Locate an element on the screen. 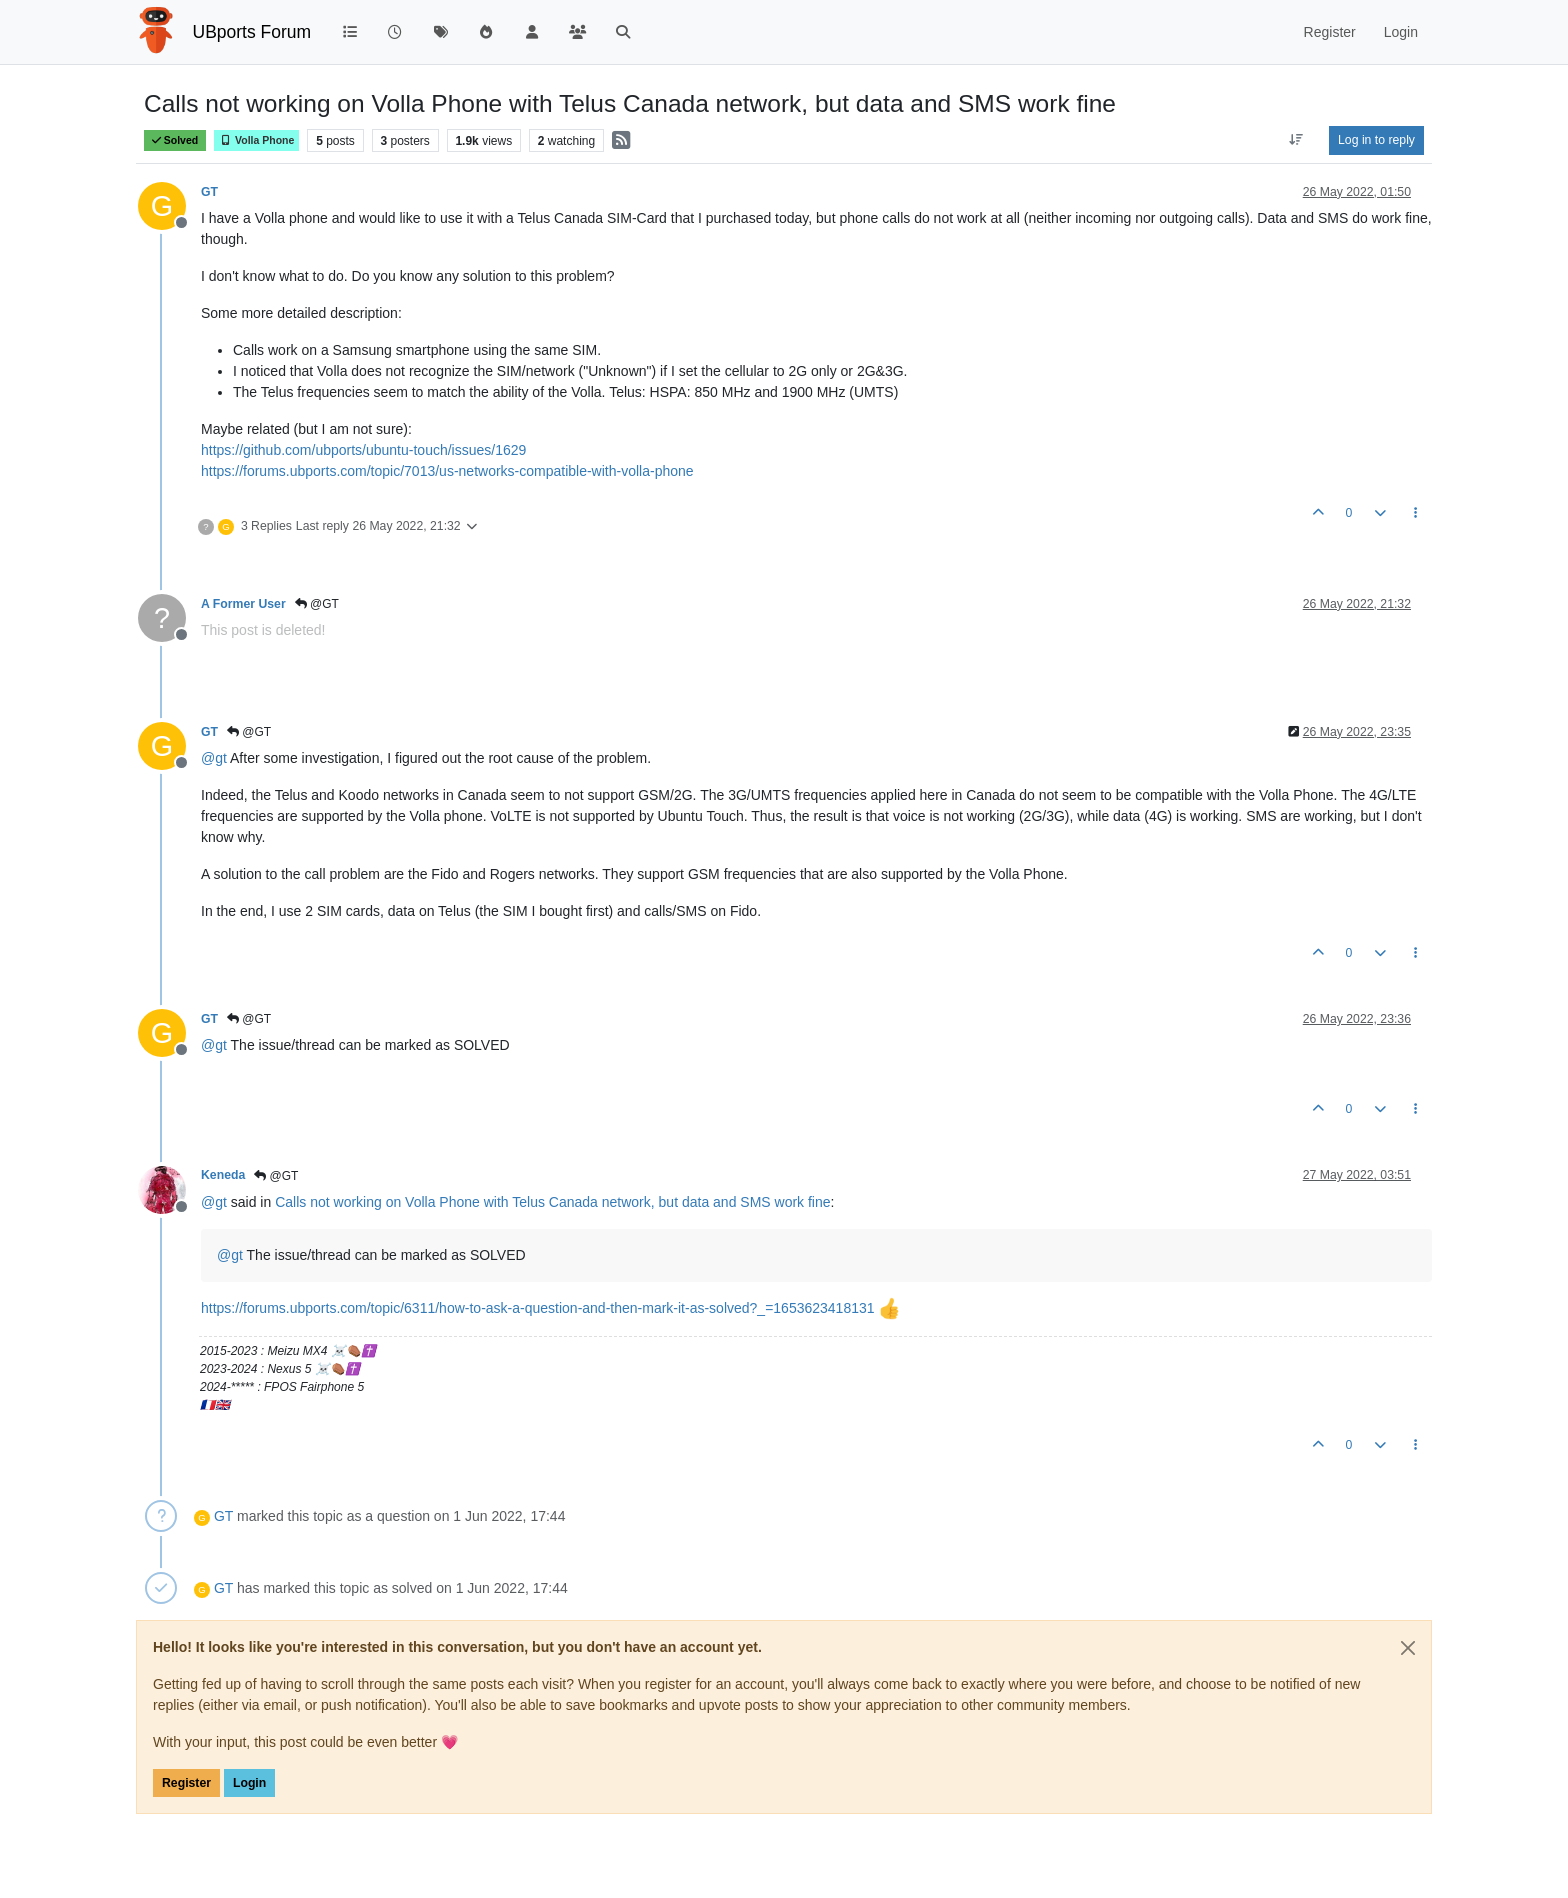  https://github.com/ubports/ubuntu-touch/issues/1629 is located at coordinates (363, 450).